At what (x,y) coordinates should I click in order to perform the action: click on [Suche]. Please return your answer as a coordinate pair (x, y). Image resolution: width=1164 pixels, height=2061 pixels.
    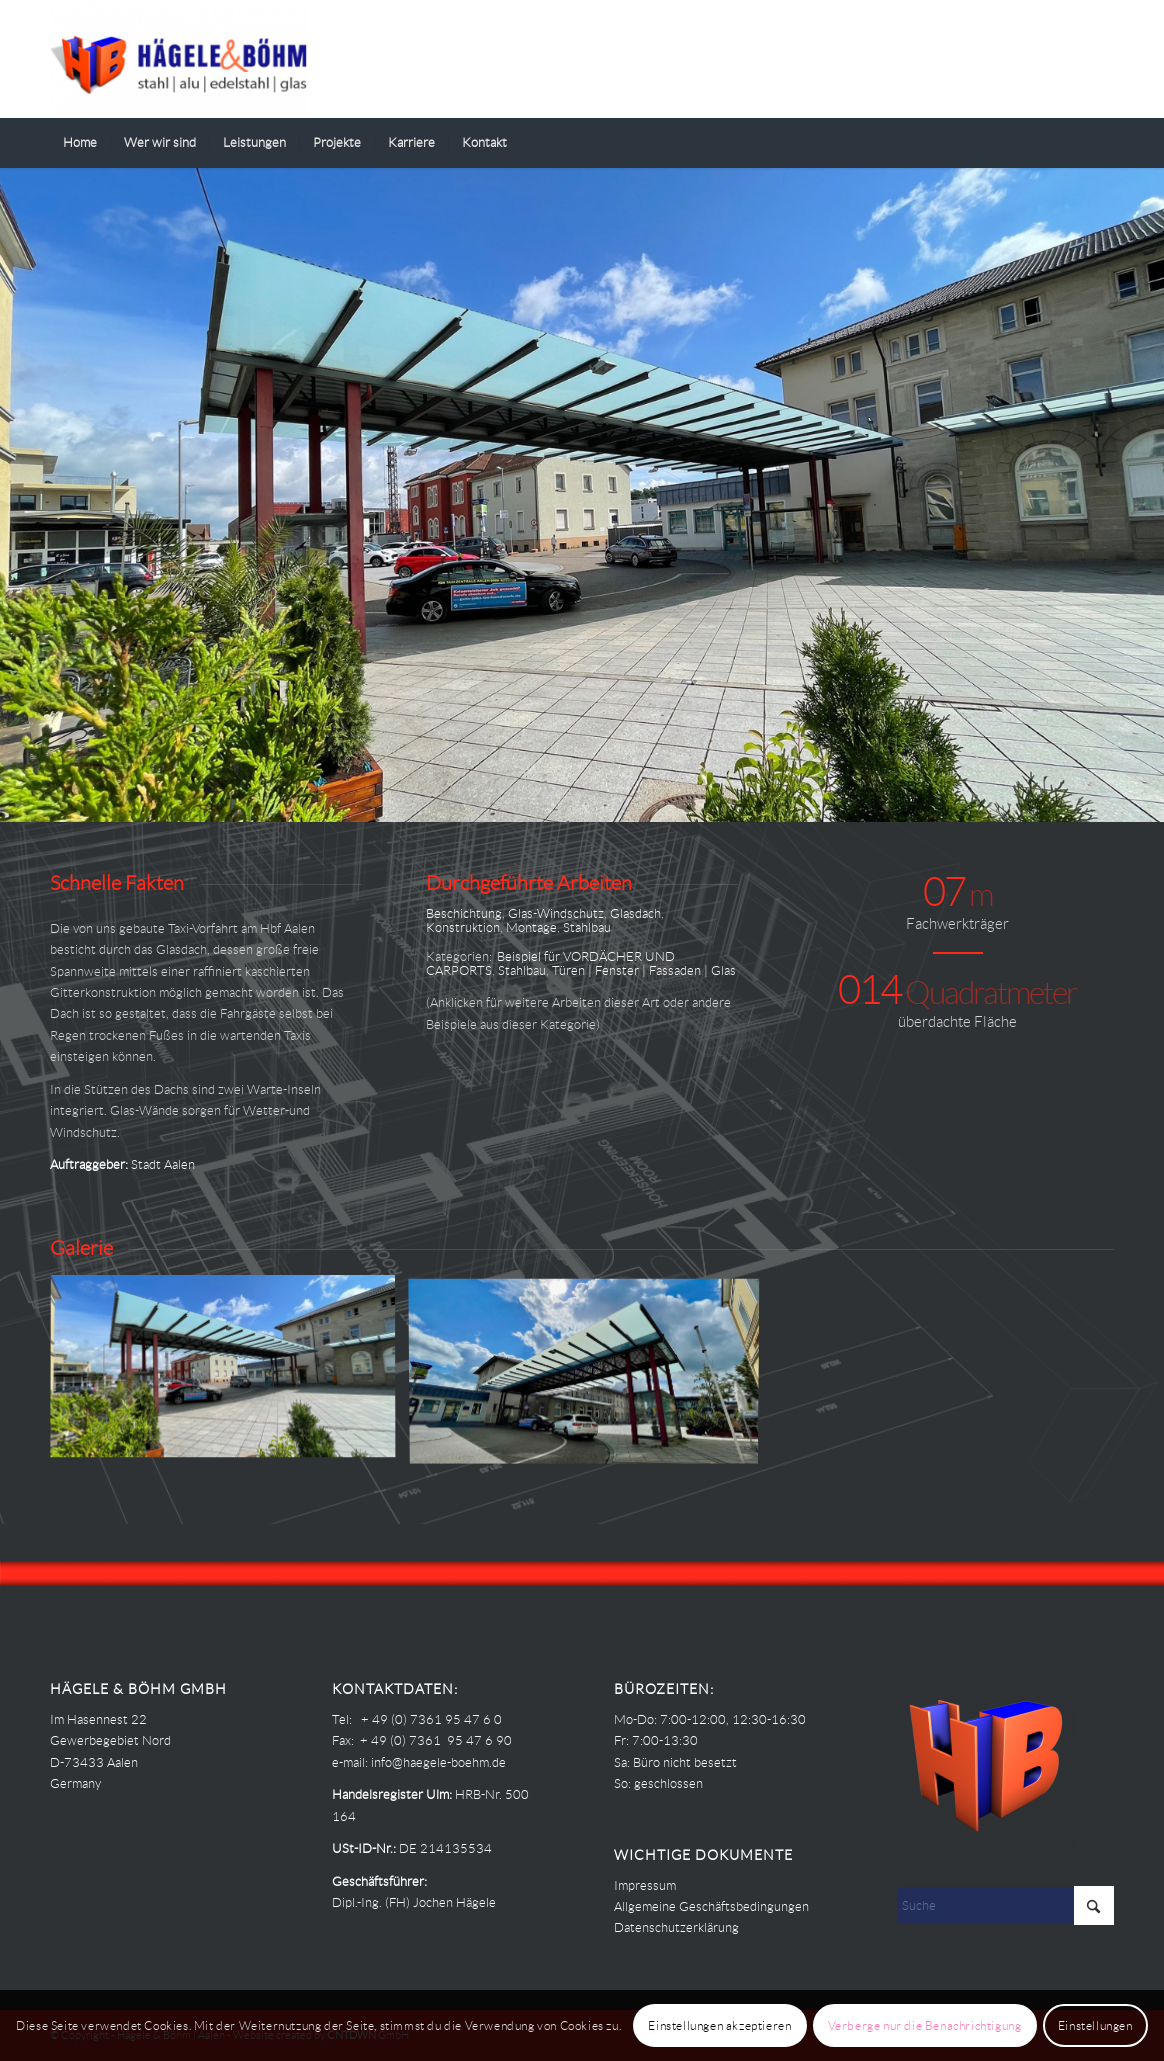
    Looking at the image, I should click on (1101, 143).